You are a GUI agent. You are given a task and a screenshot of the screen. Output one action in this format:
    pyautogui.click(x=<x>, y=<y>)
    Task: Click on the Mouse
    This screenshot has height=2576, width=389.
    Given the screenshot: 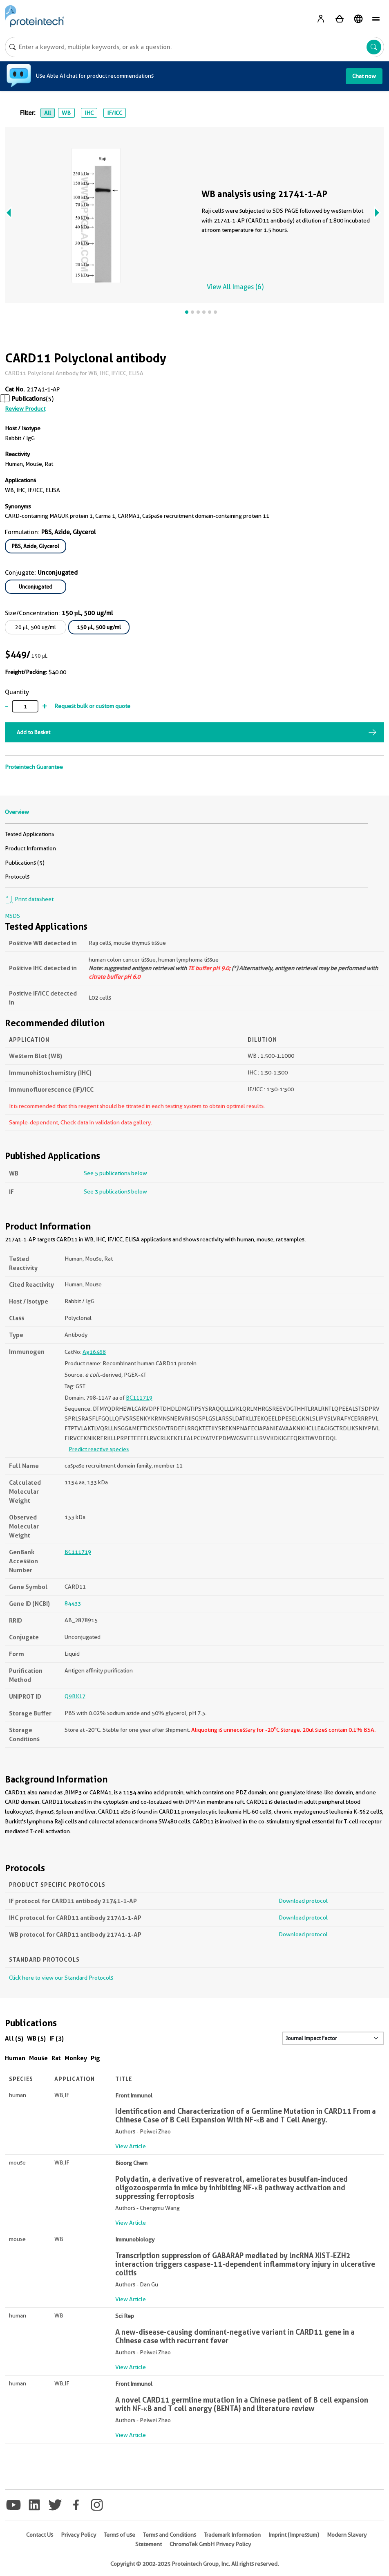 What is the action you would take?
    pyautogui.click(x=38, y=2058)
    